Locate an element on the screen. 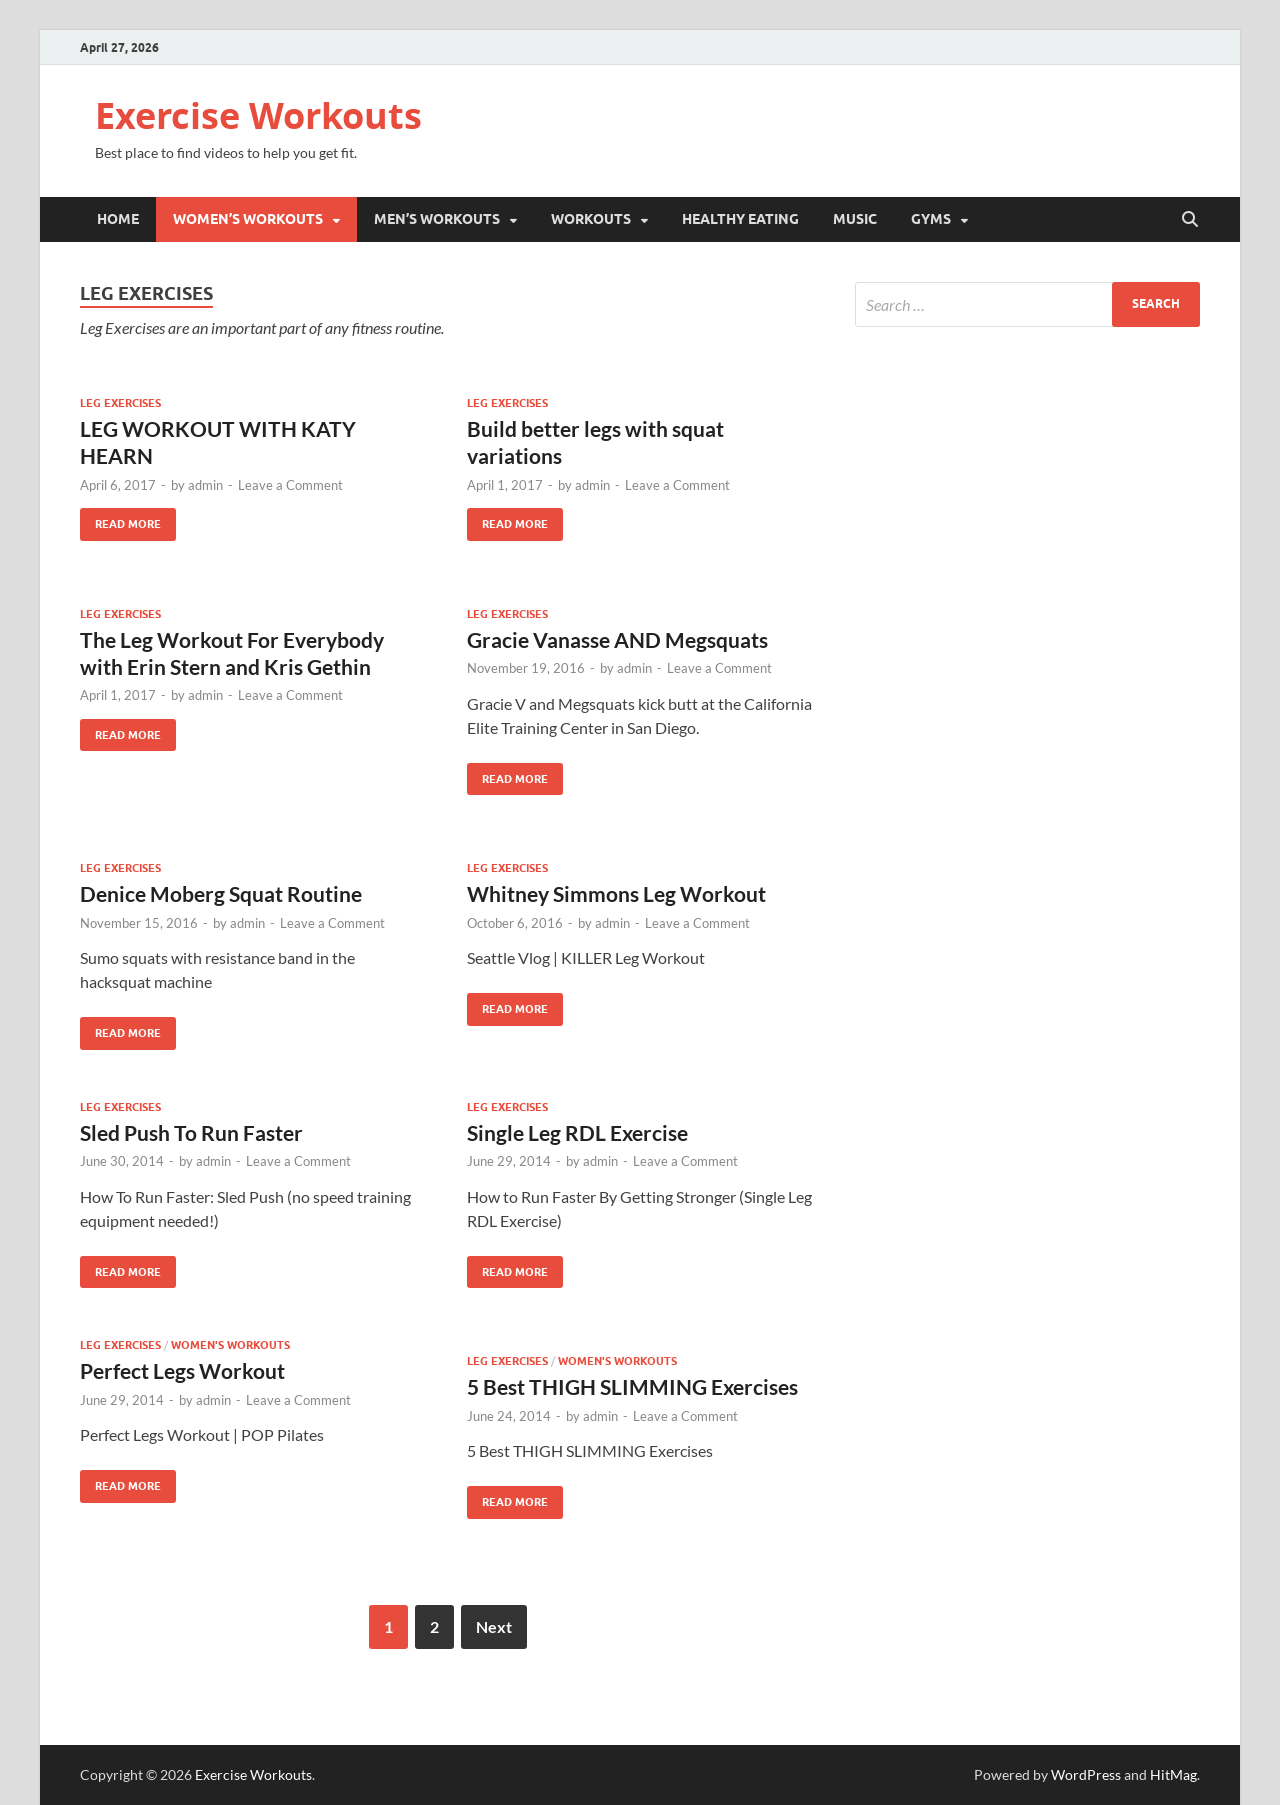  Healthy Eating is located at coordinates (740, 219).